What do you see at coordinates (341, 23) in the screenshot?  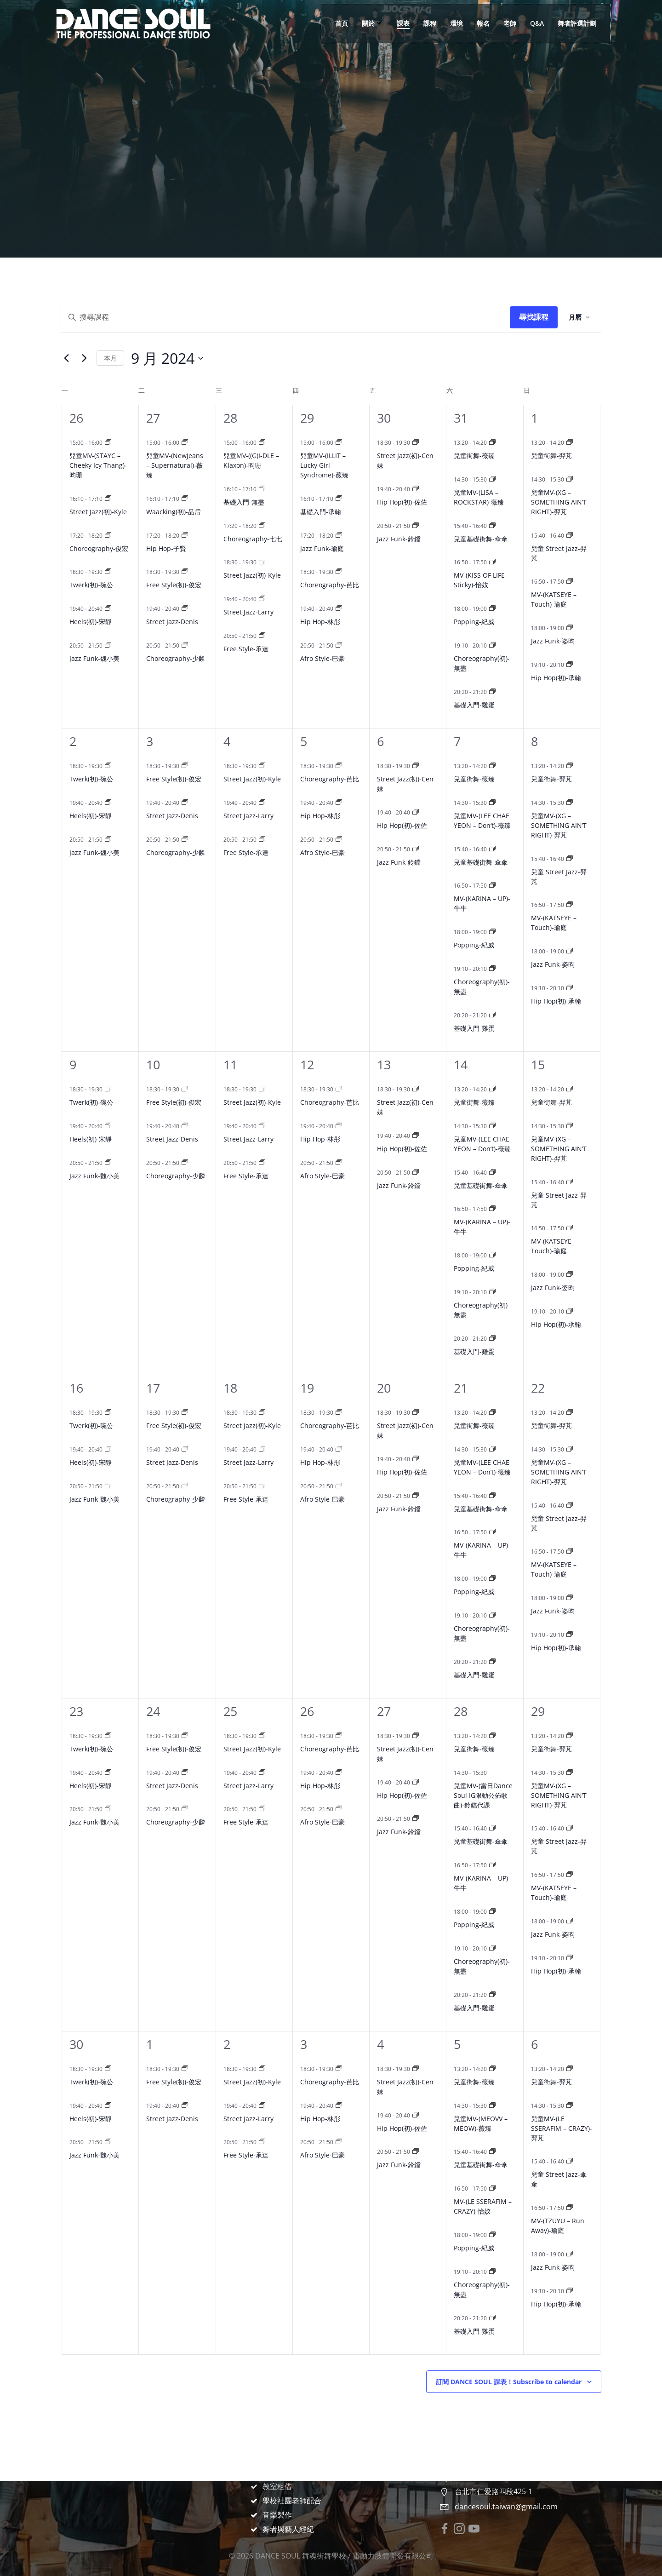 I see `首頁` at bounding box center [341, 23].